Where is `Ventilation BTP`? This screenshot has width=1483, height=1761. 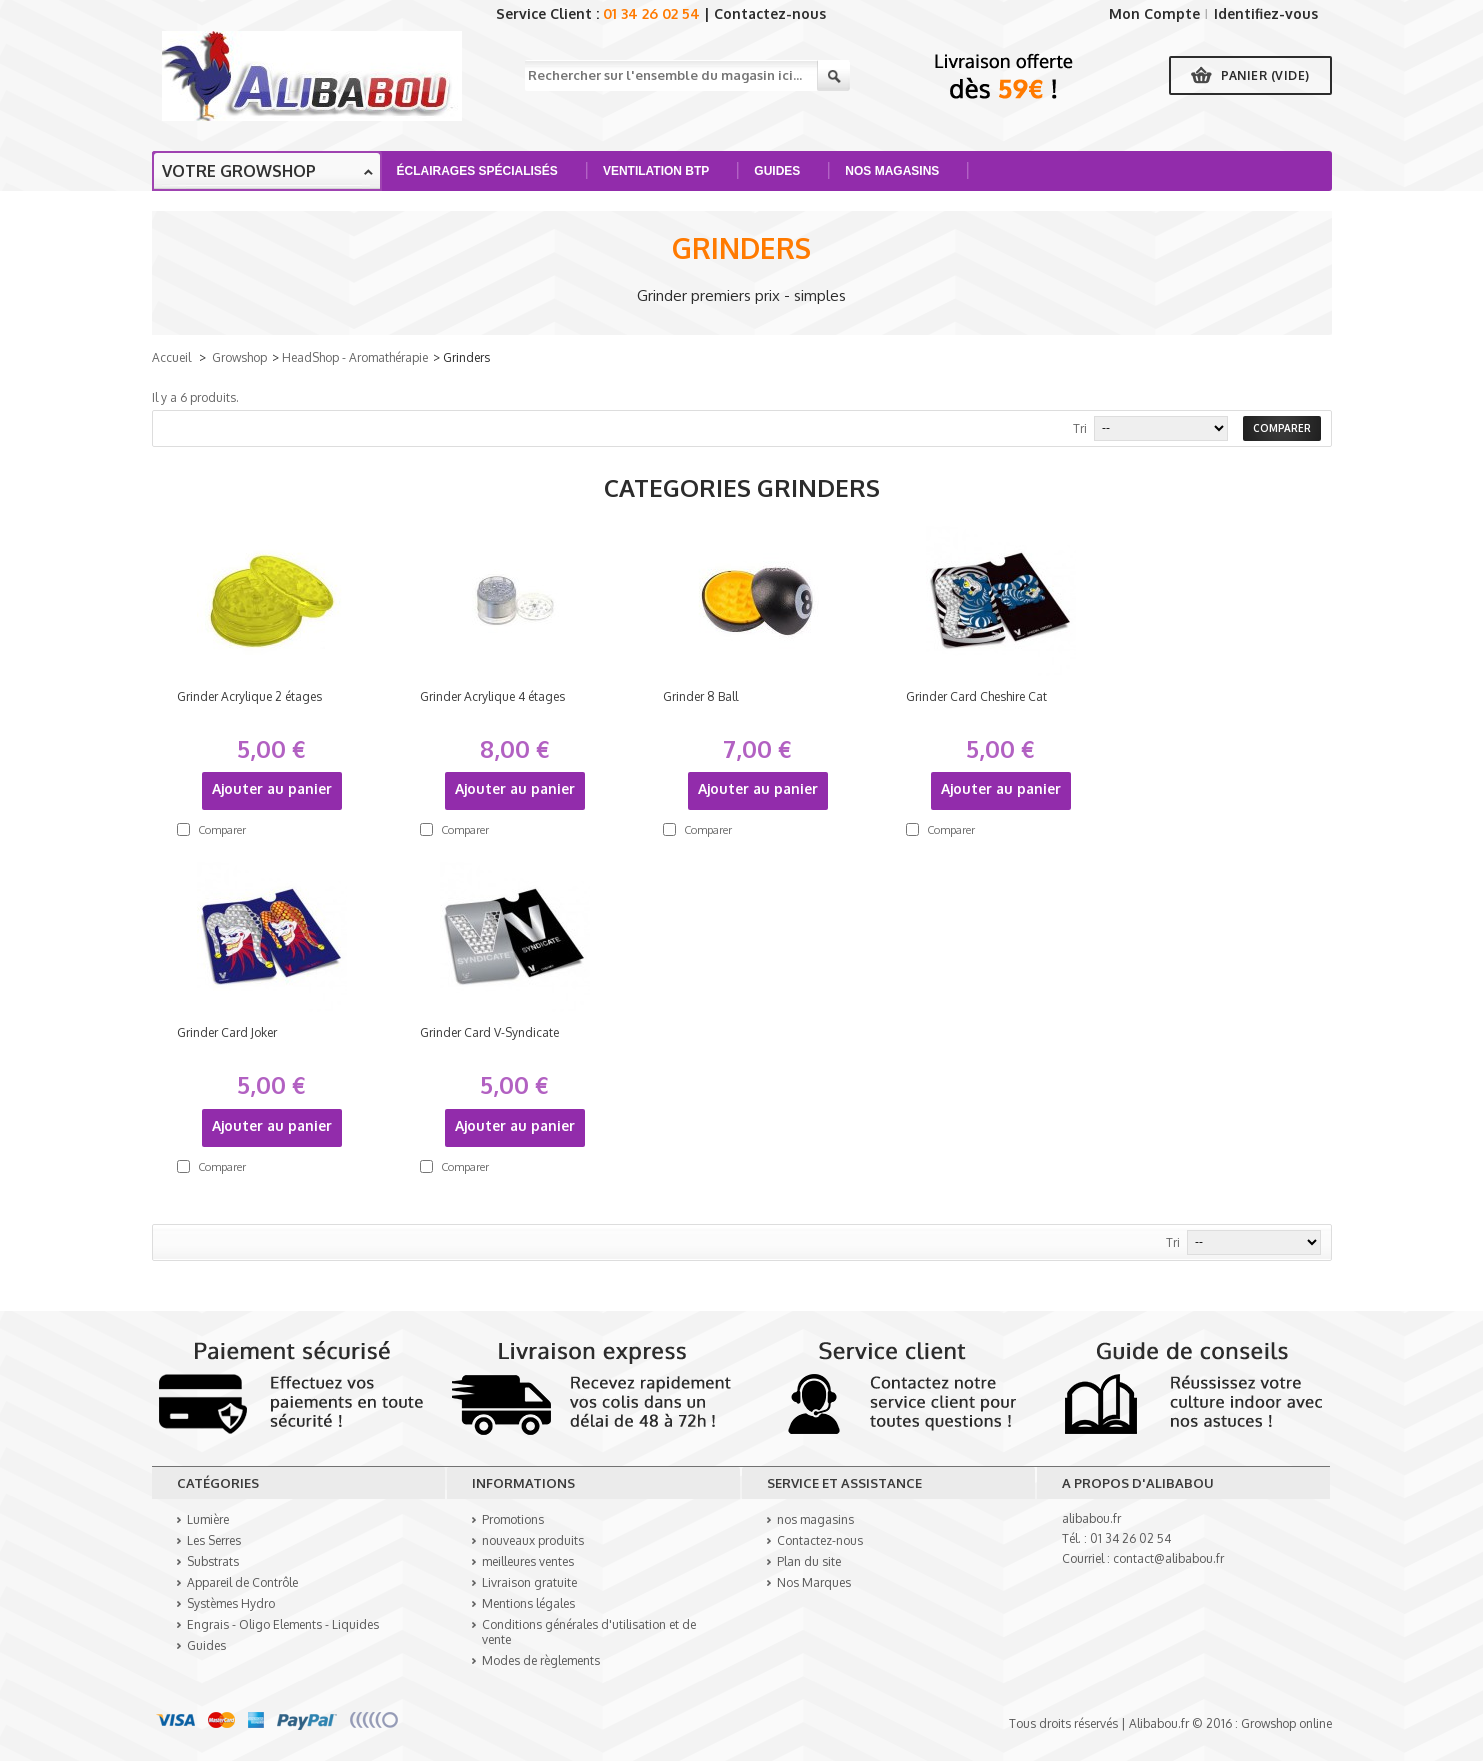 Ventilation BTP is located at coordinates (658, 177).